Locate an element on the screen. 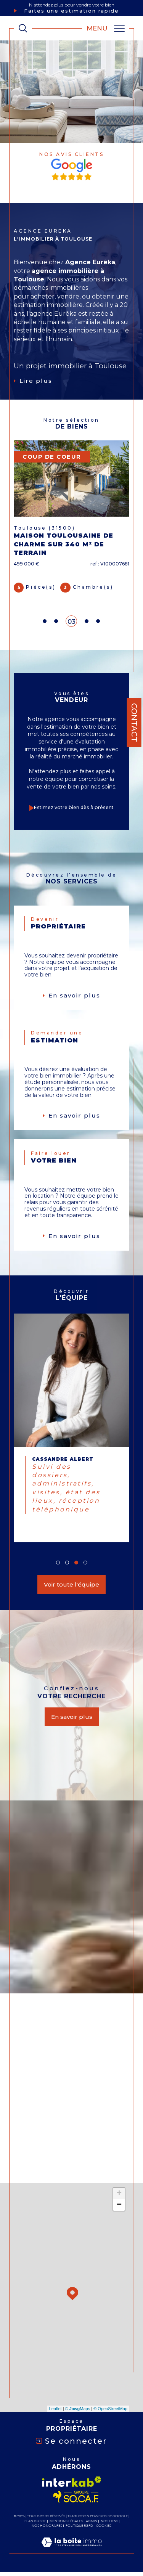 Image resolution: width=143 pixels, height=2576 pixels. © Maps is located at coordinates (77, 2410).